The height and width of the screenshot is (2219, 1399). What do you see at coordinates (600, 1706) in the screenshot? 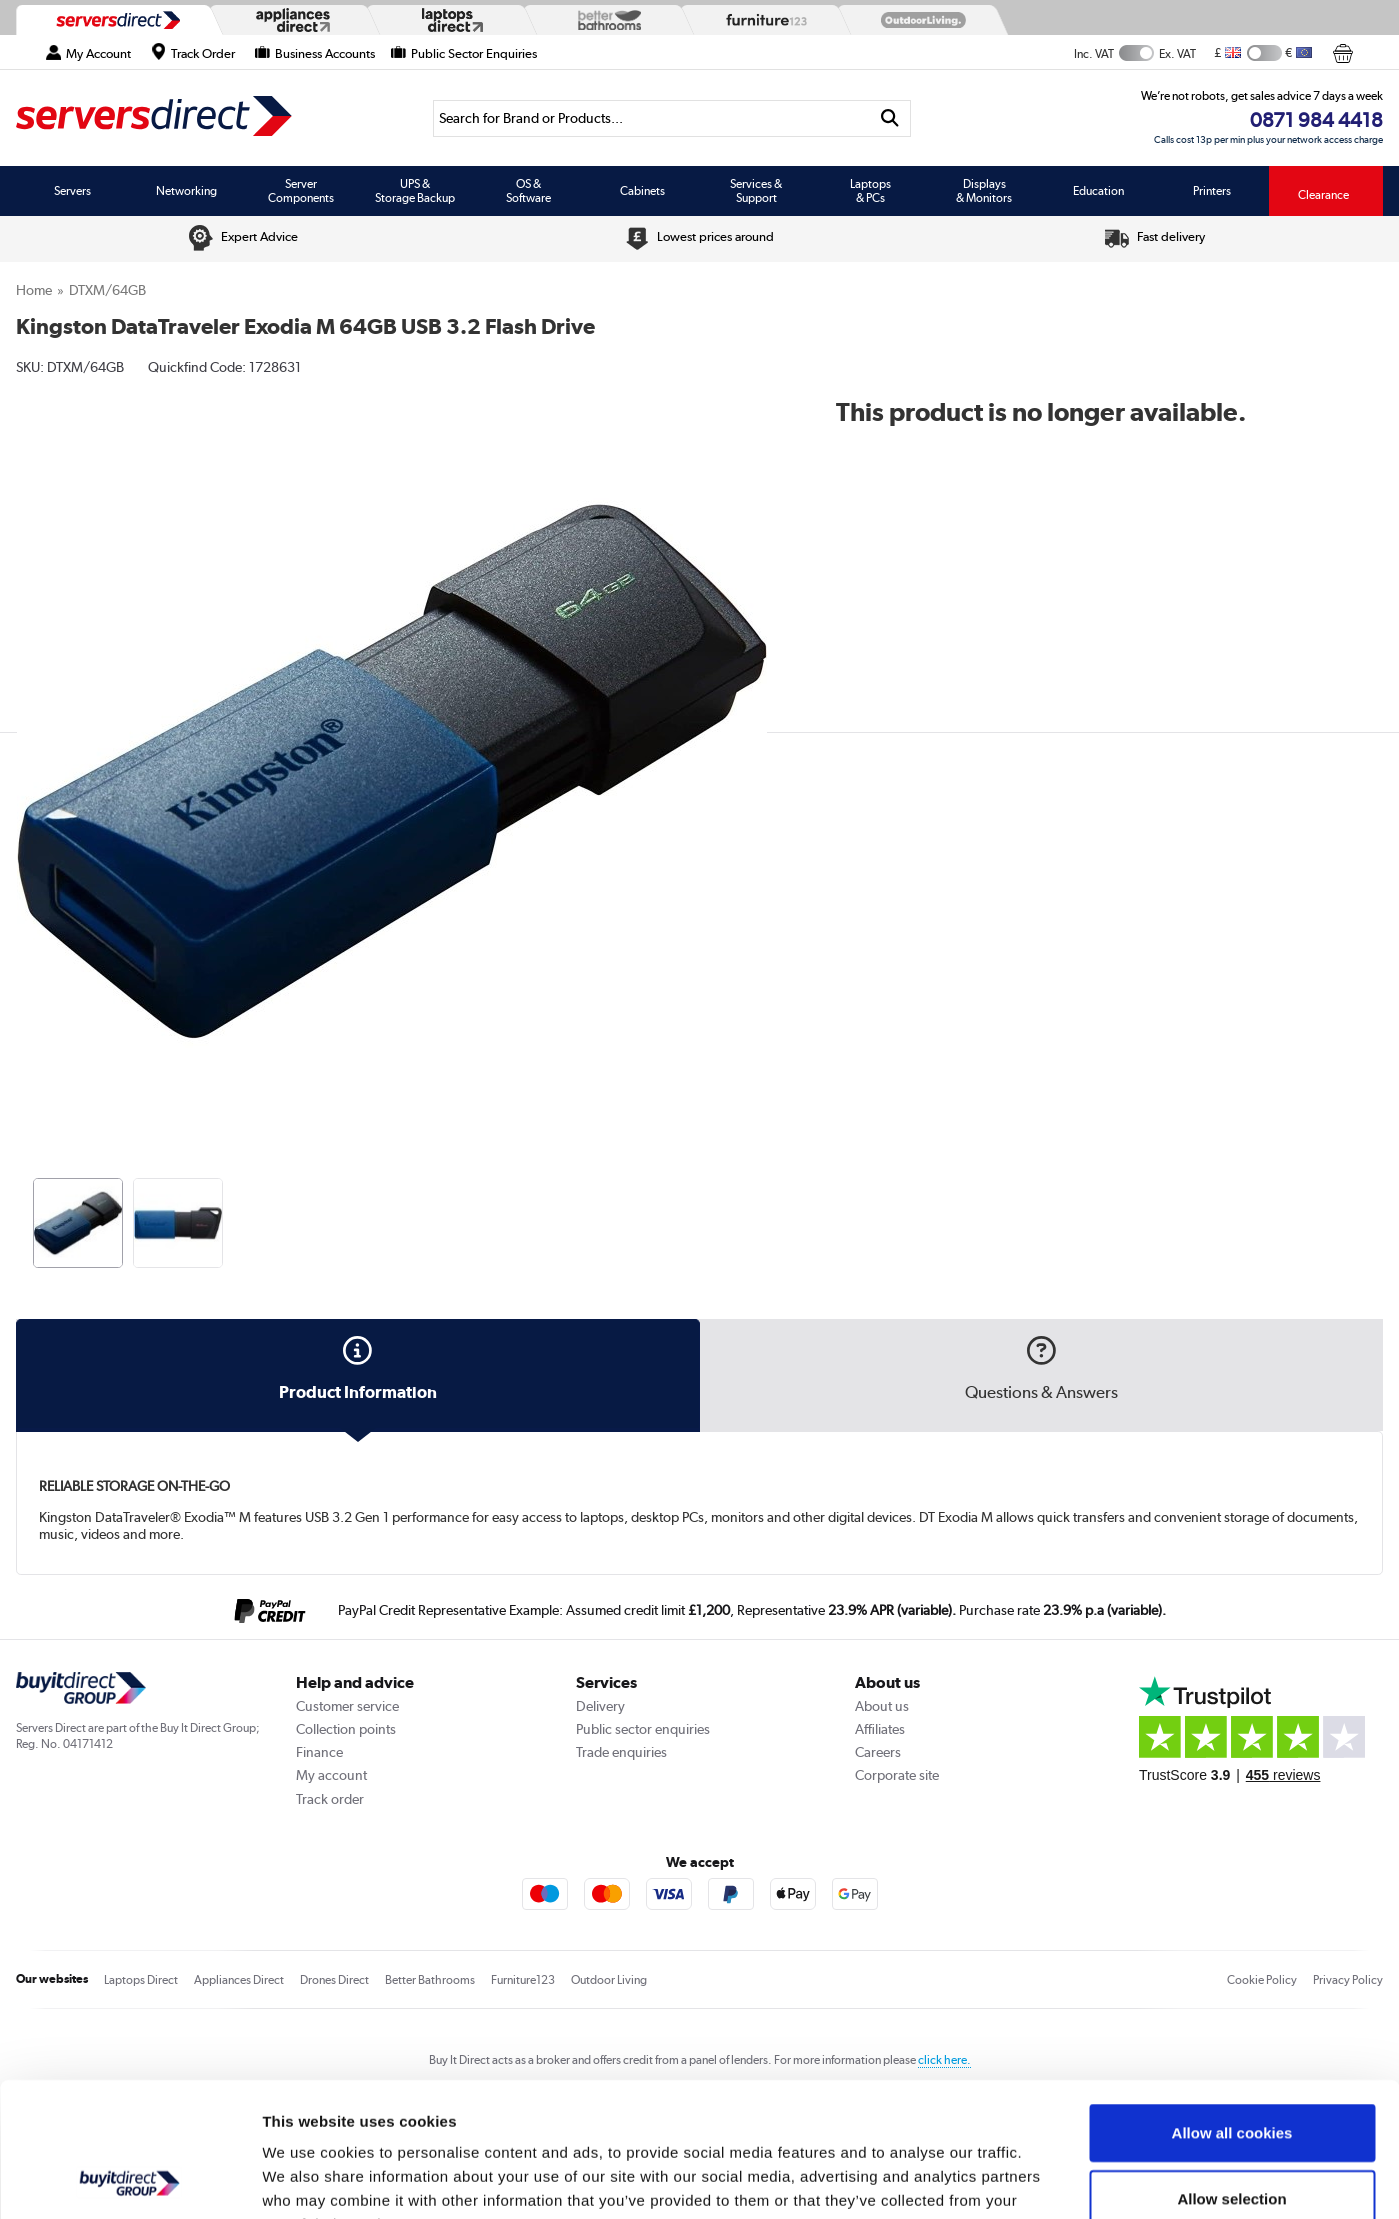
I see `Delivery` at bounding box center [600, 1706].